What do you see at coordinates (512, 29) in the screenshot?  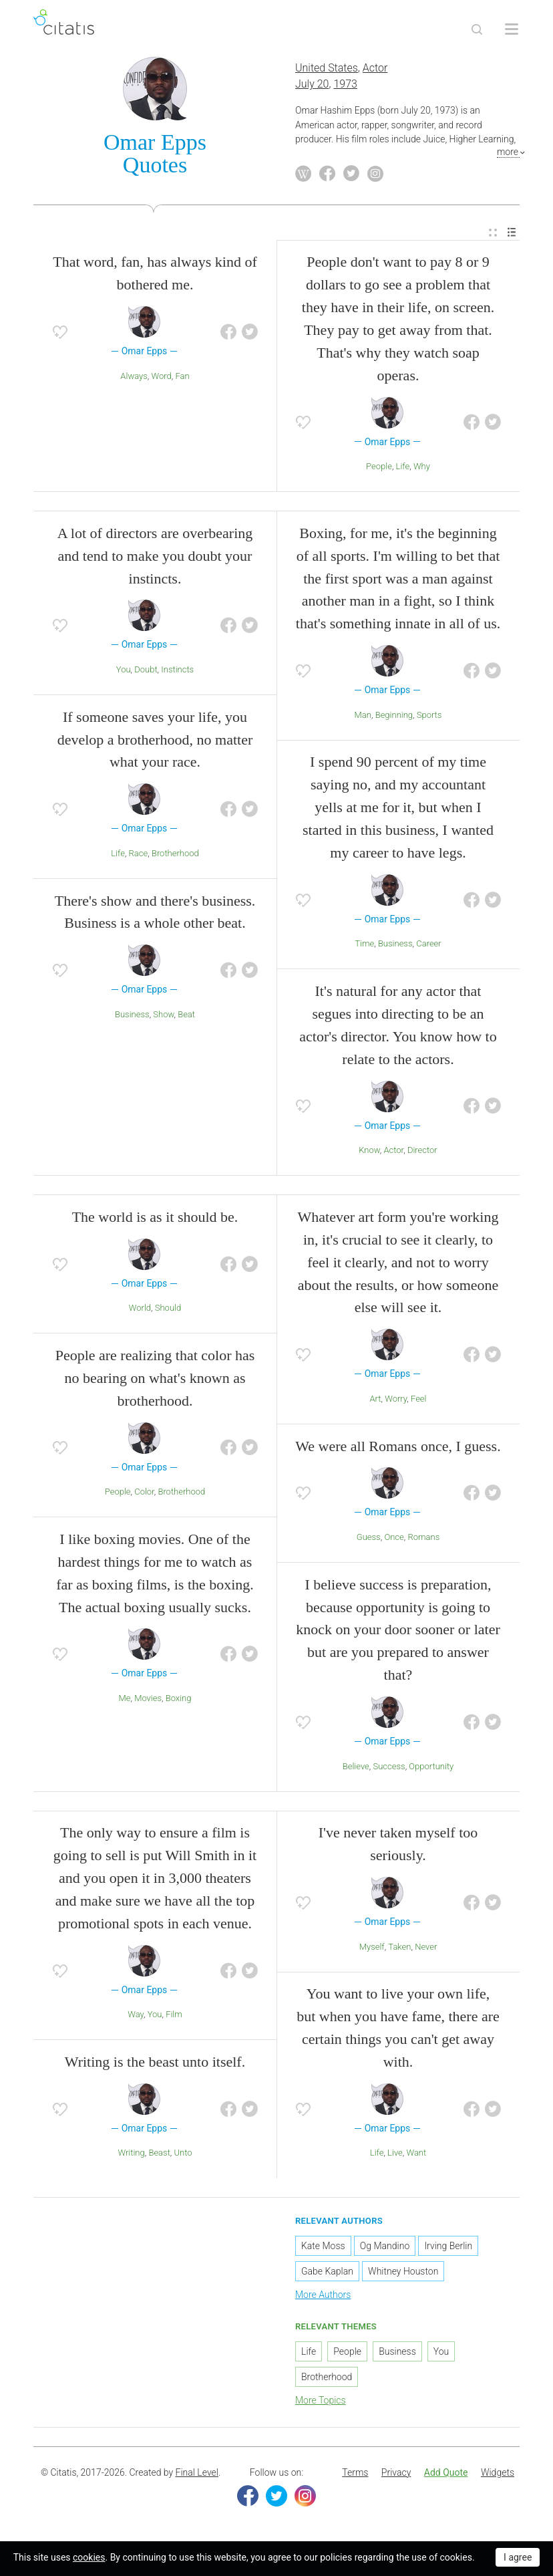 I see `[Open site Navigation]` at bounding box center [512, 29].